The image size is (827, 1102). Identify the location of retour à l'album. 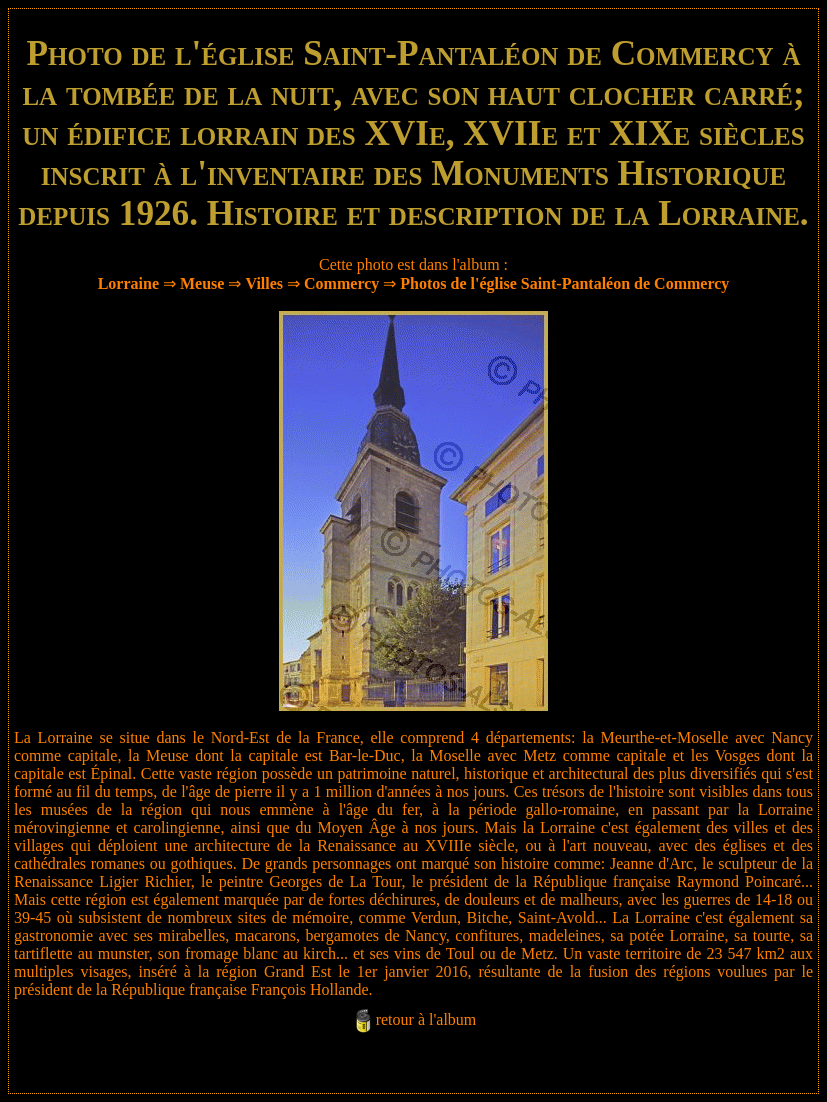
(426, 1019).